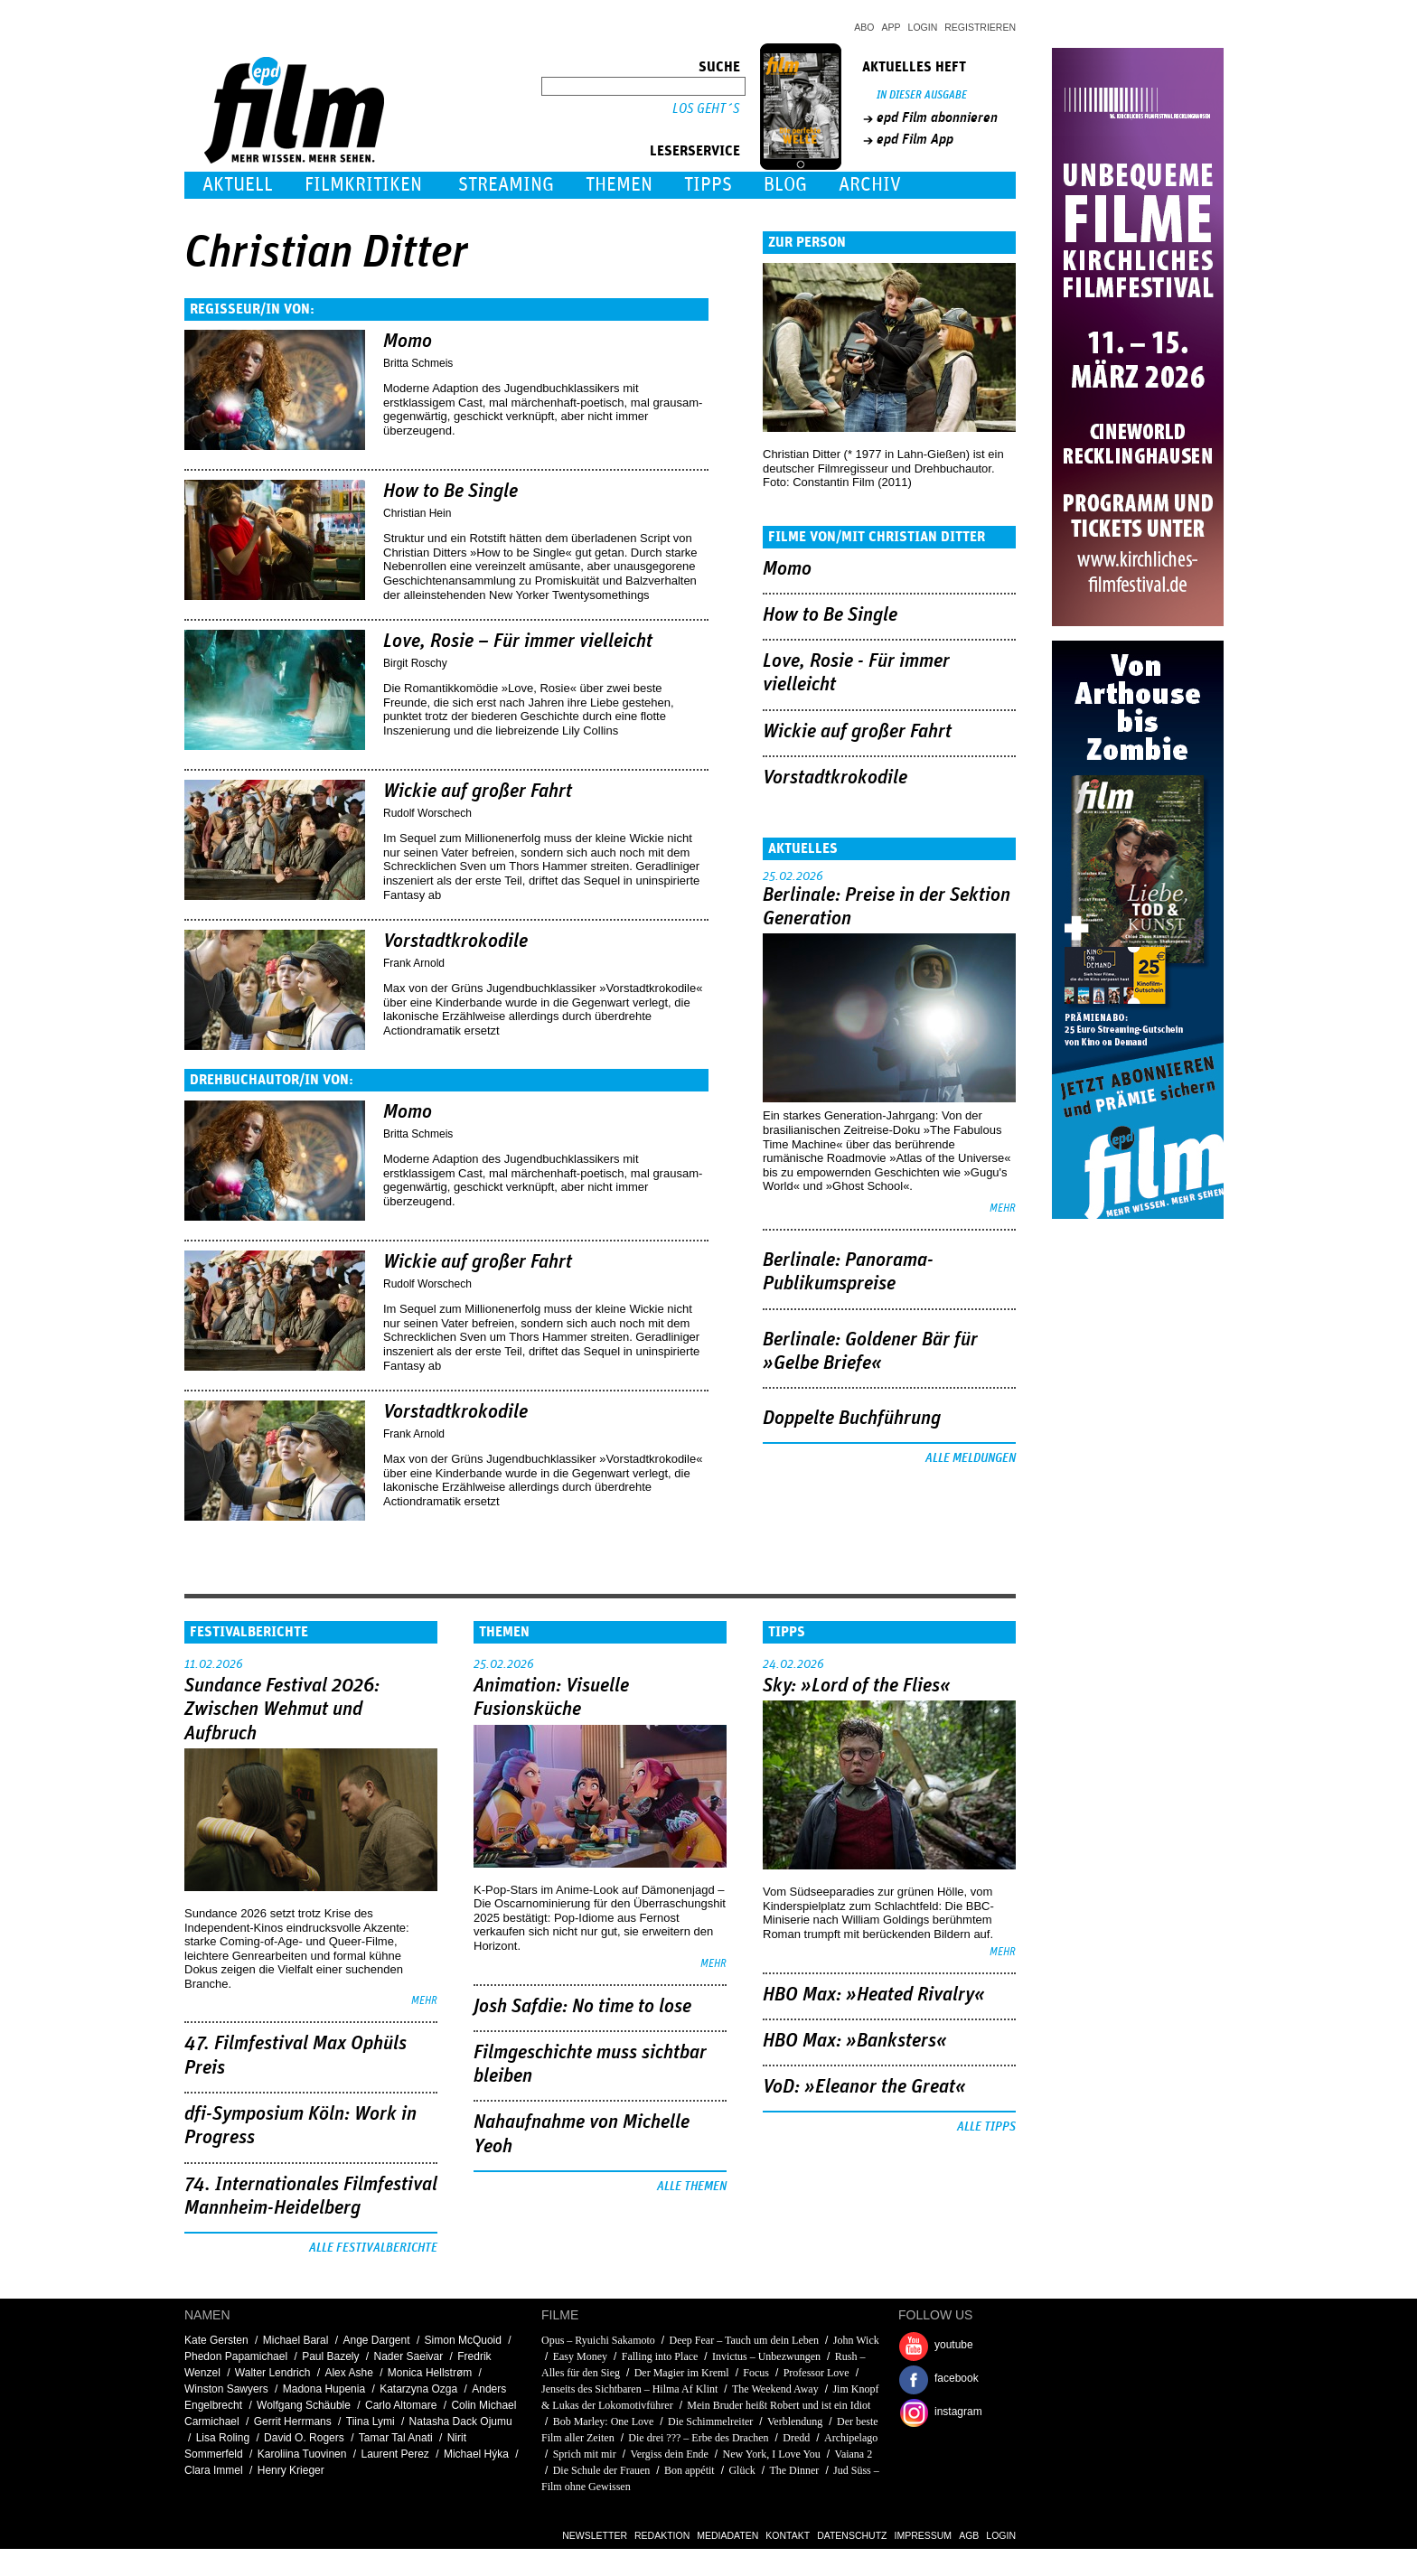  Describe the element at coordinates (850, 2437) in the screenshot. I see `Archipelago` at that location.